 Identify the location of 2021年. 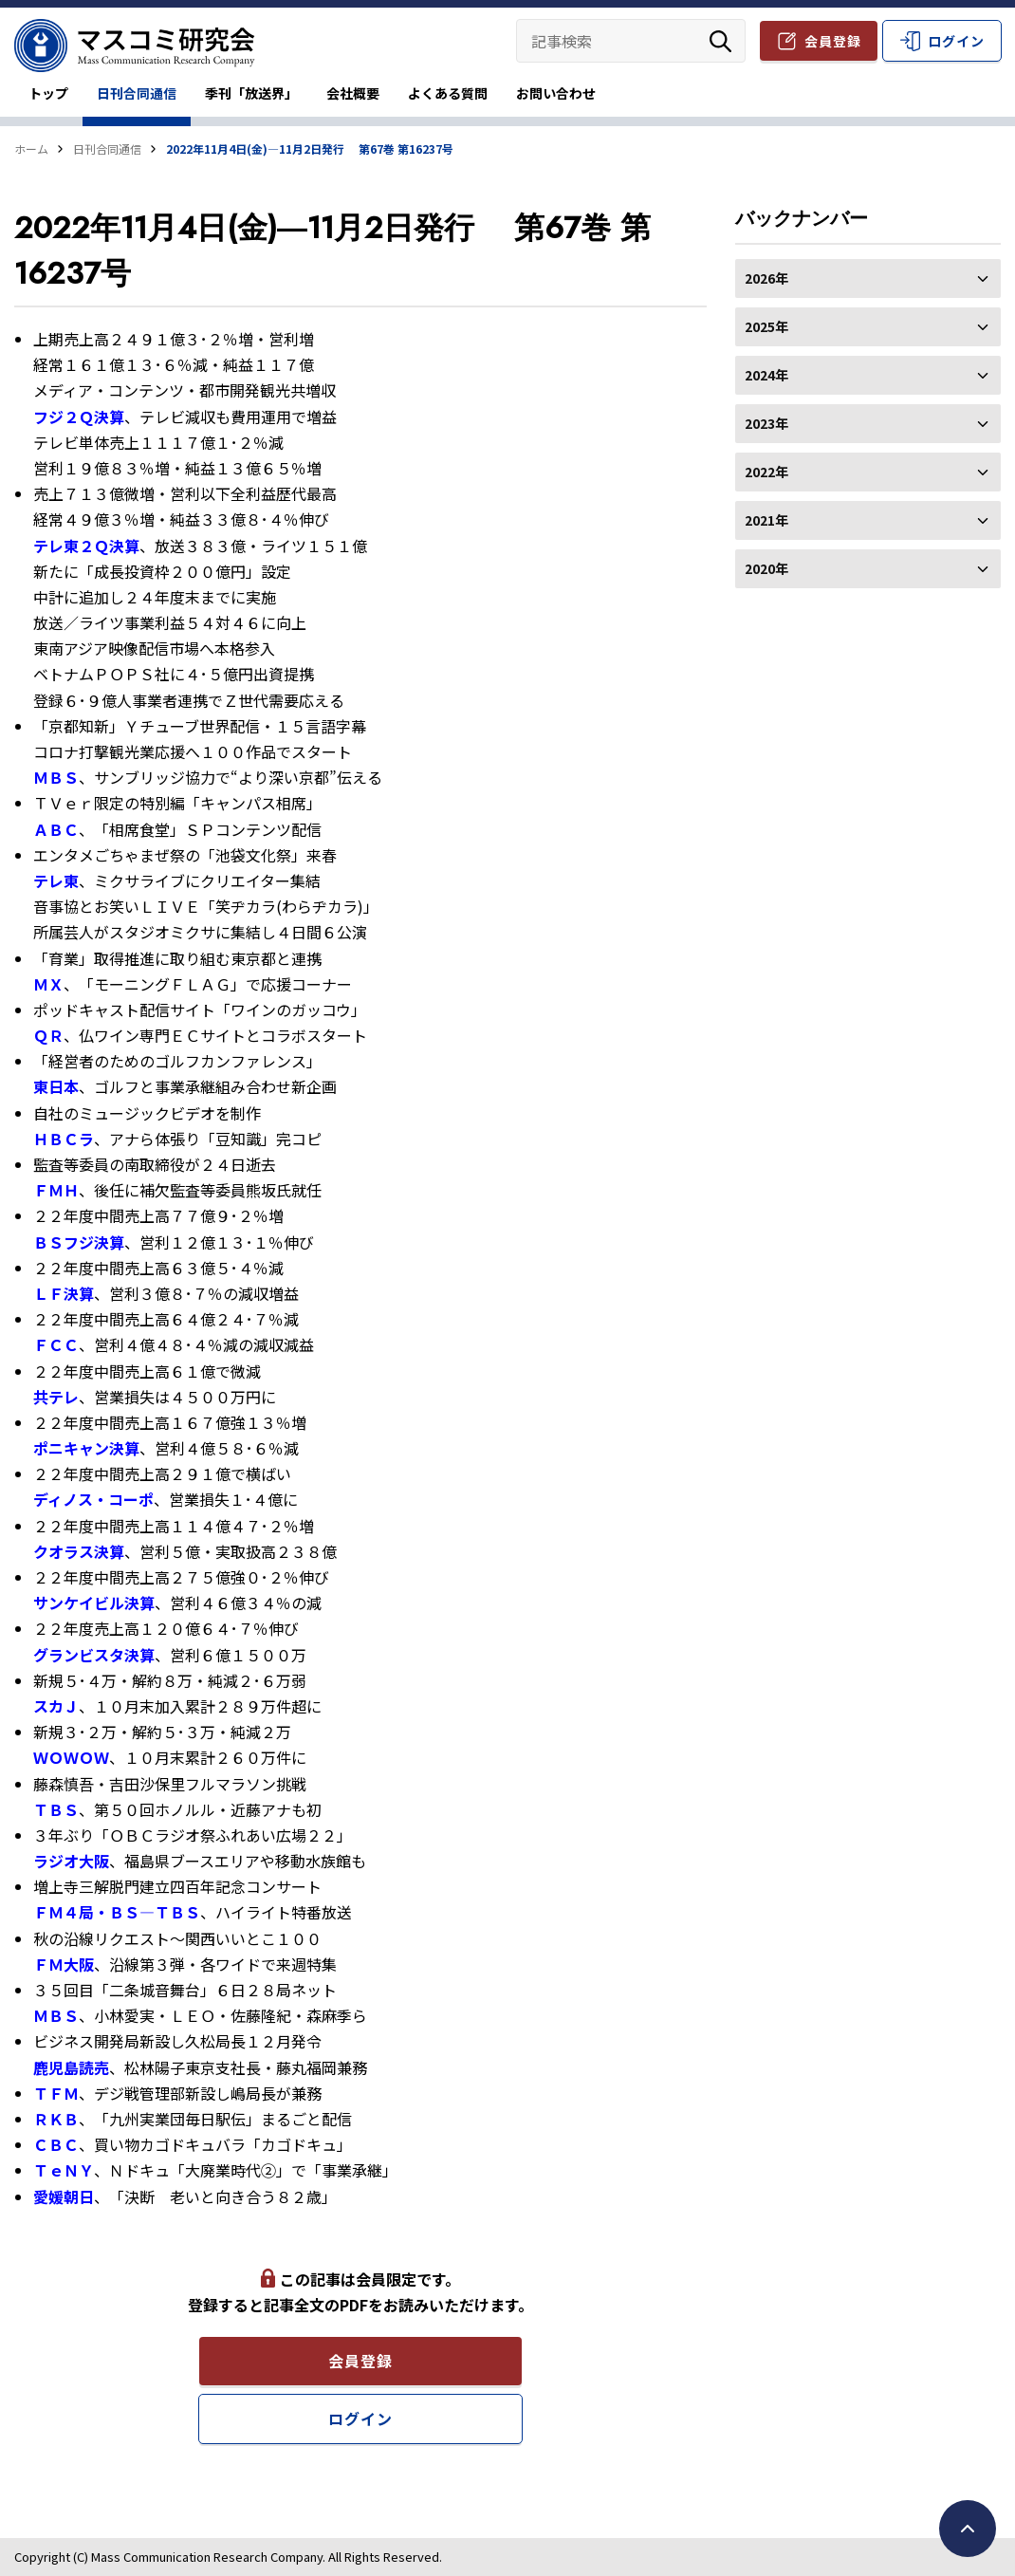
(868, 519).